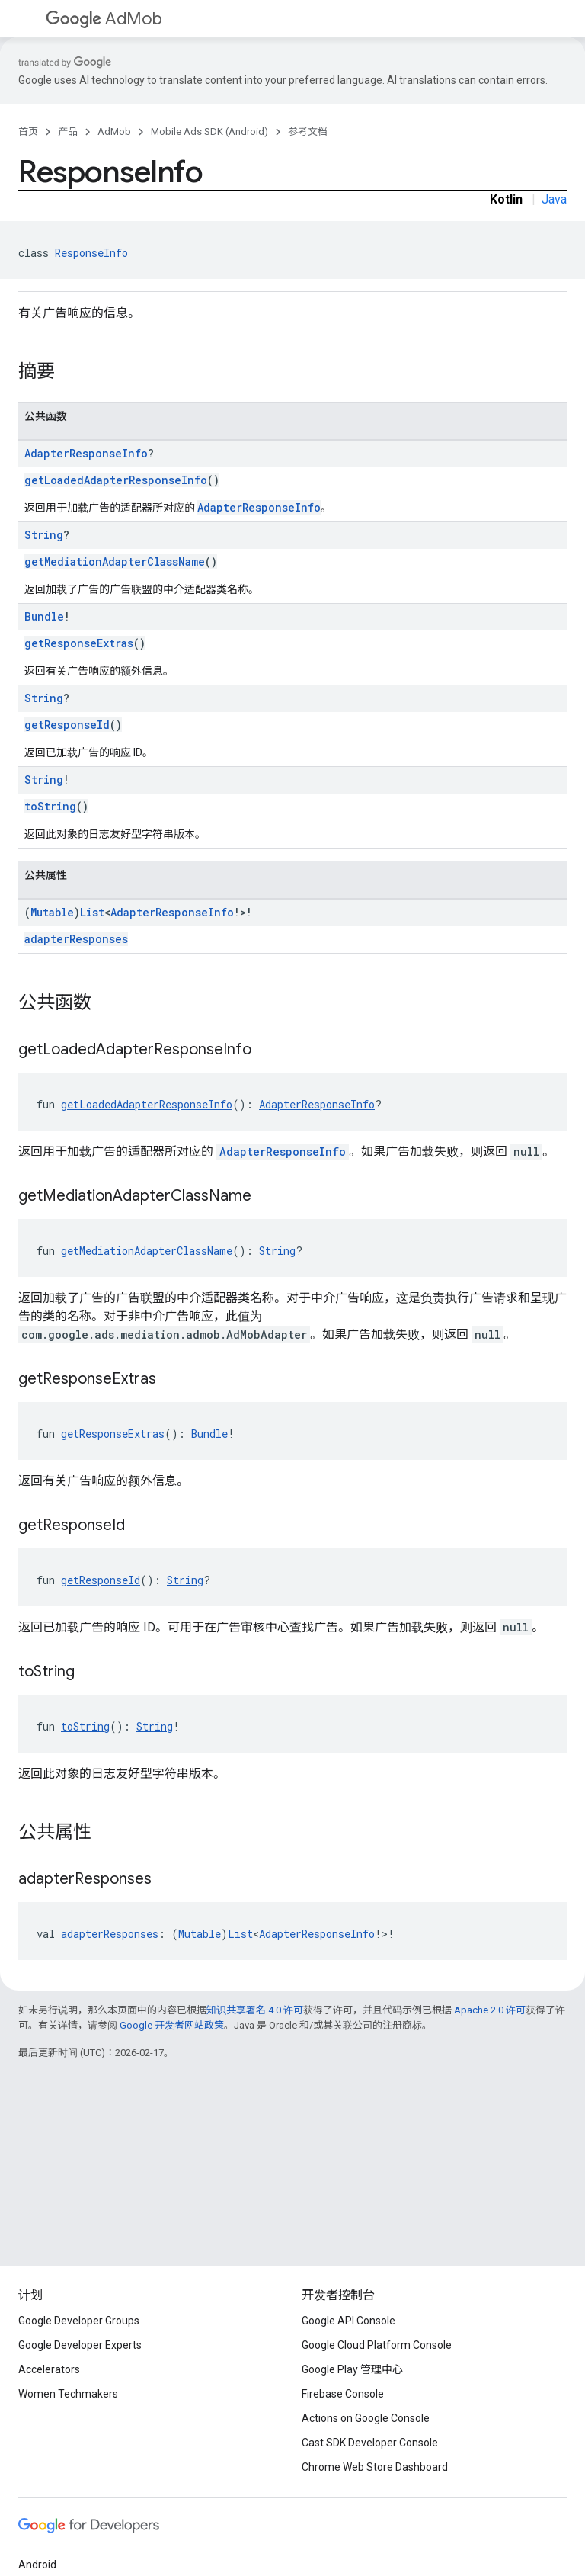 The height and width of the screenshot is (2576, 585). What do you see at coordinates (44, 616) in the screenshot?
I see `Bundle` at bounding box center [44, 616].